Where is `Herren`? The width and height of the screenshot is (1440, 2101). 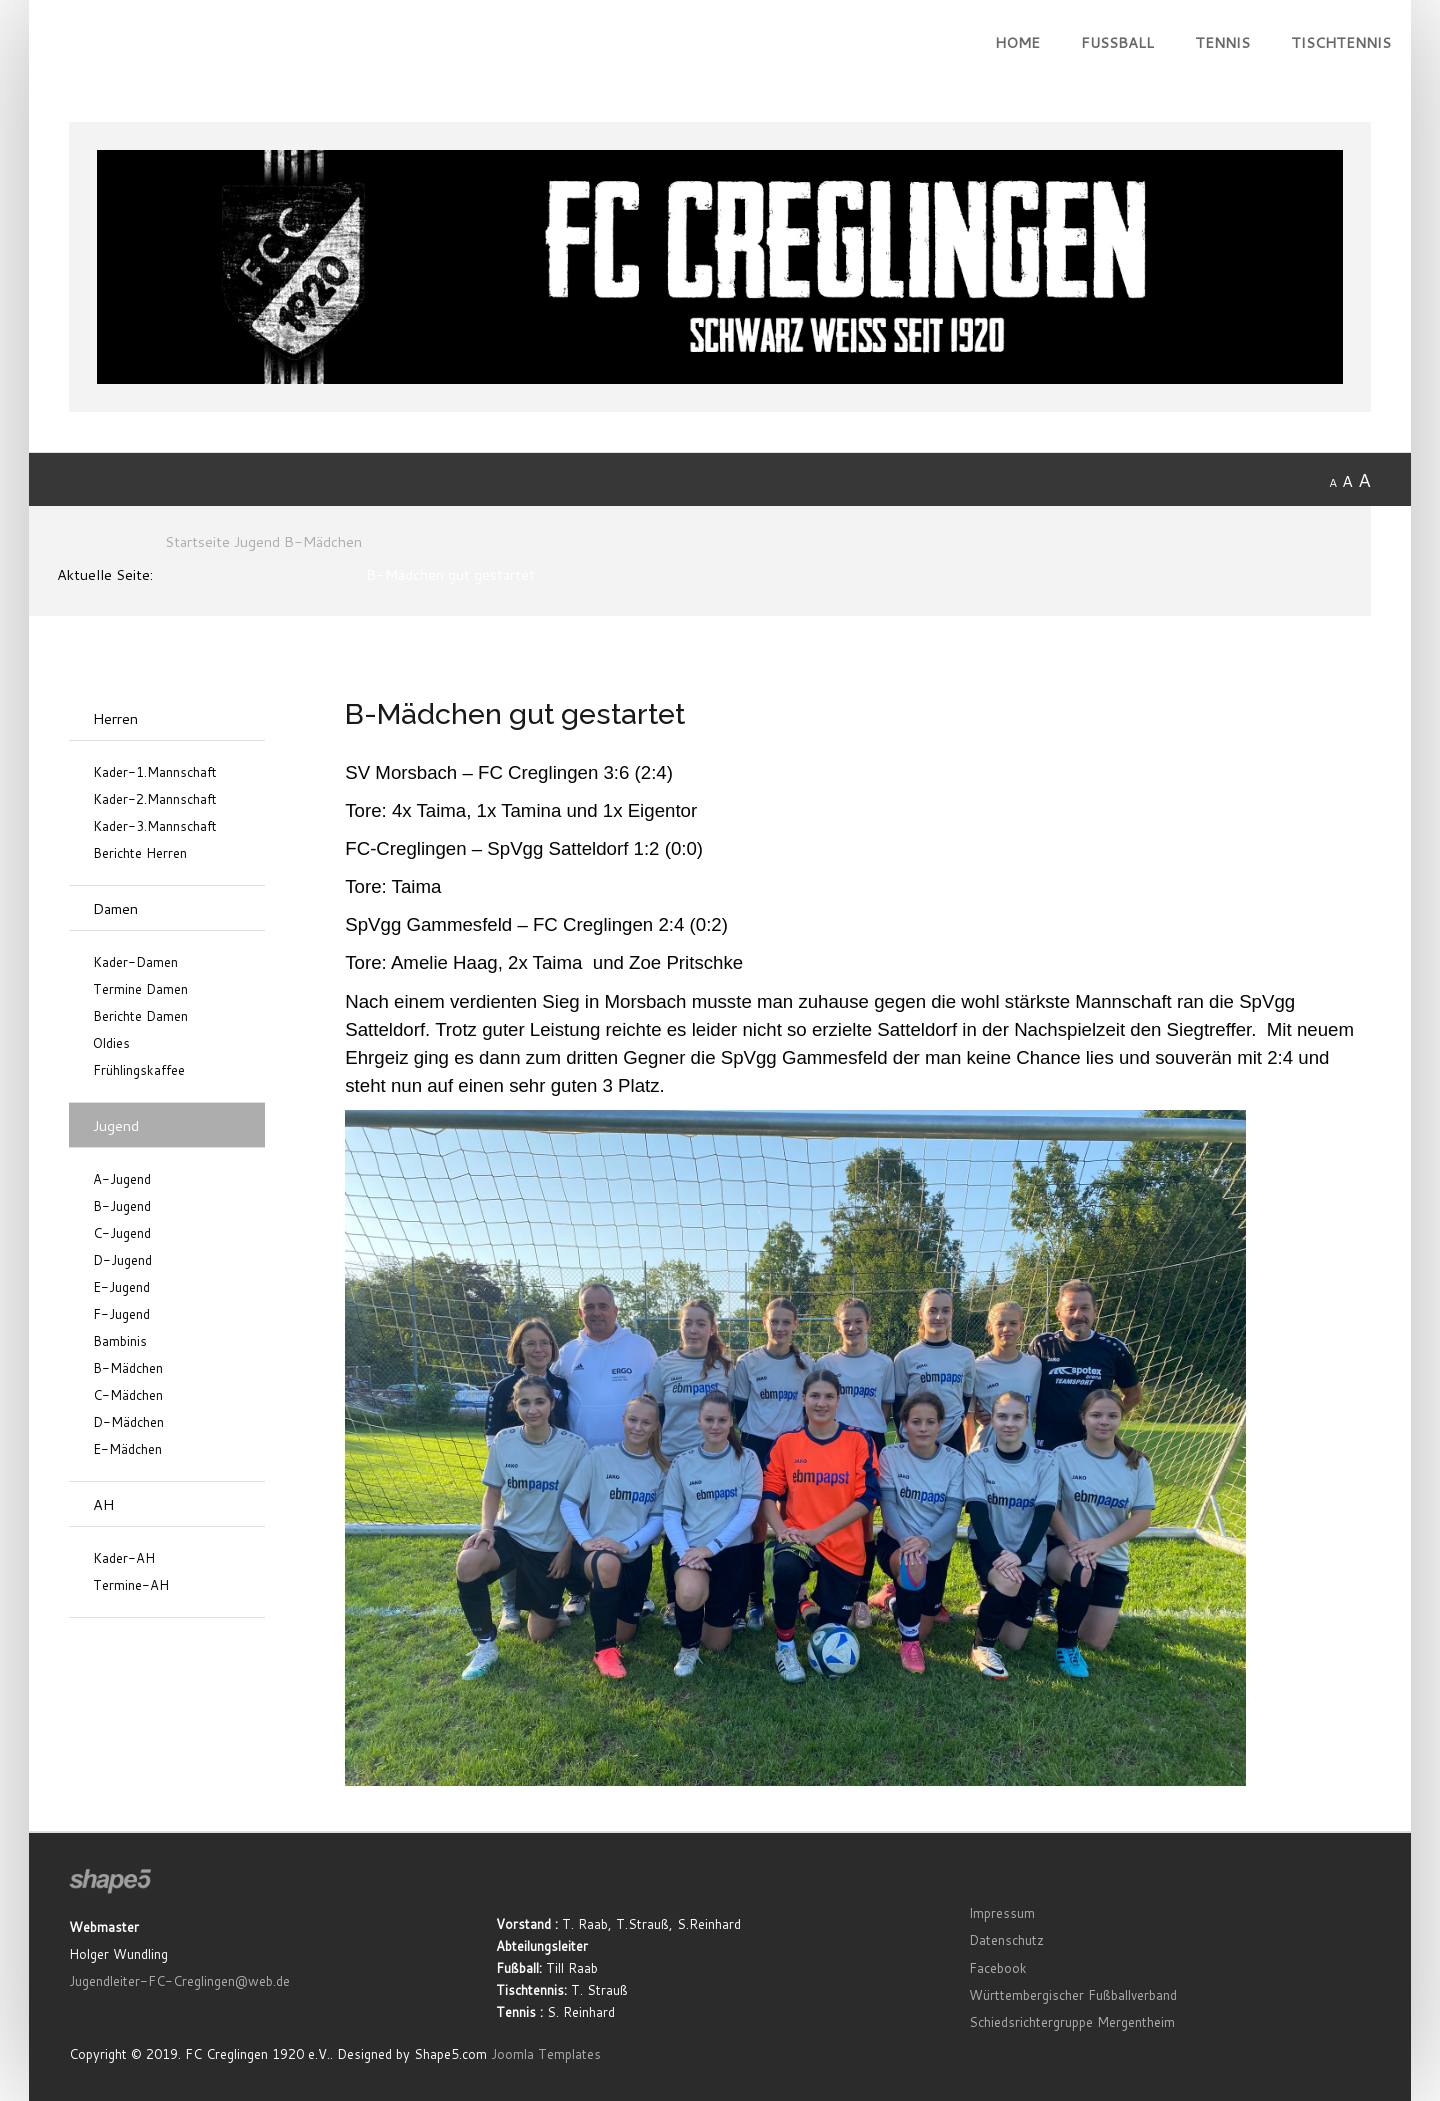
Herren is located at coordinates (115, 718).